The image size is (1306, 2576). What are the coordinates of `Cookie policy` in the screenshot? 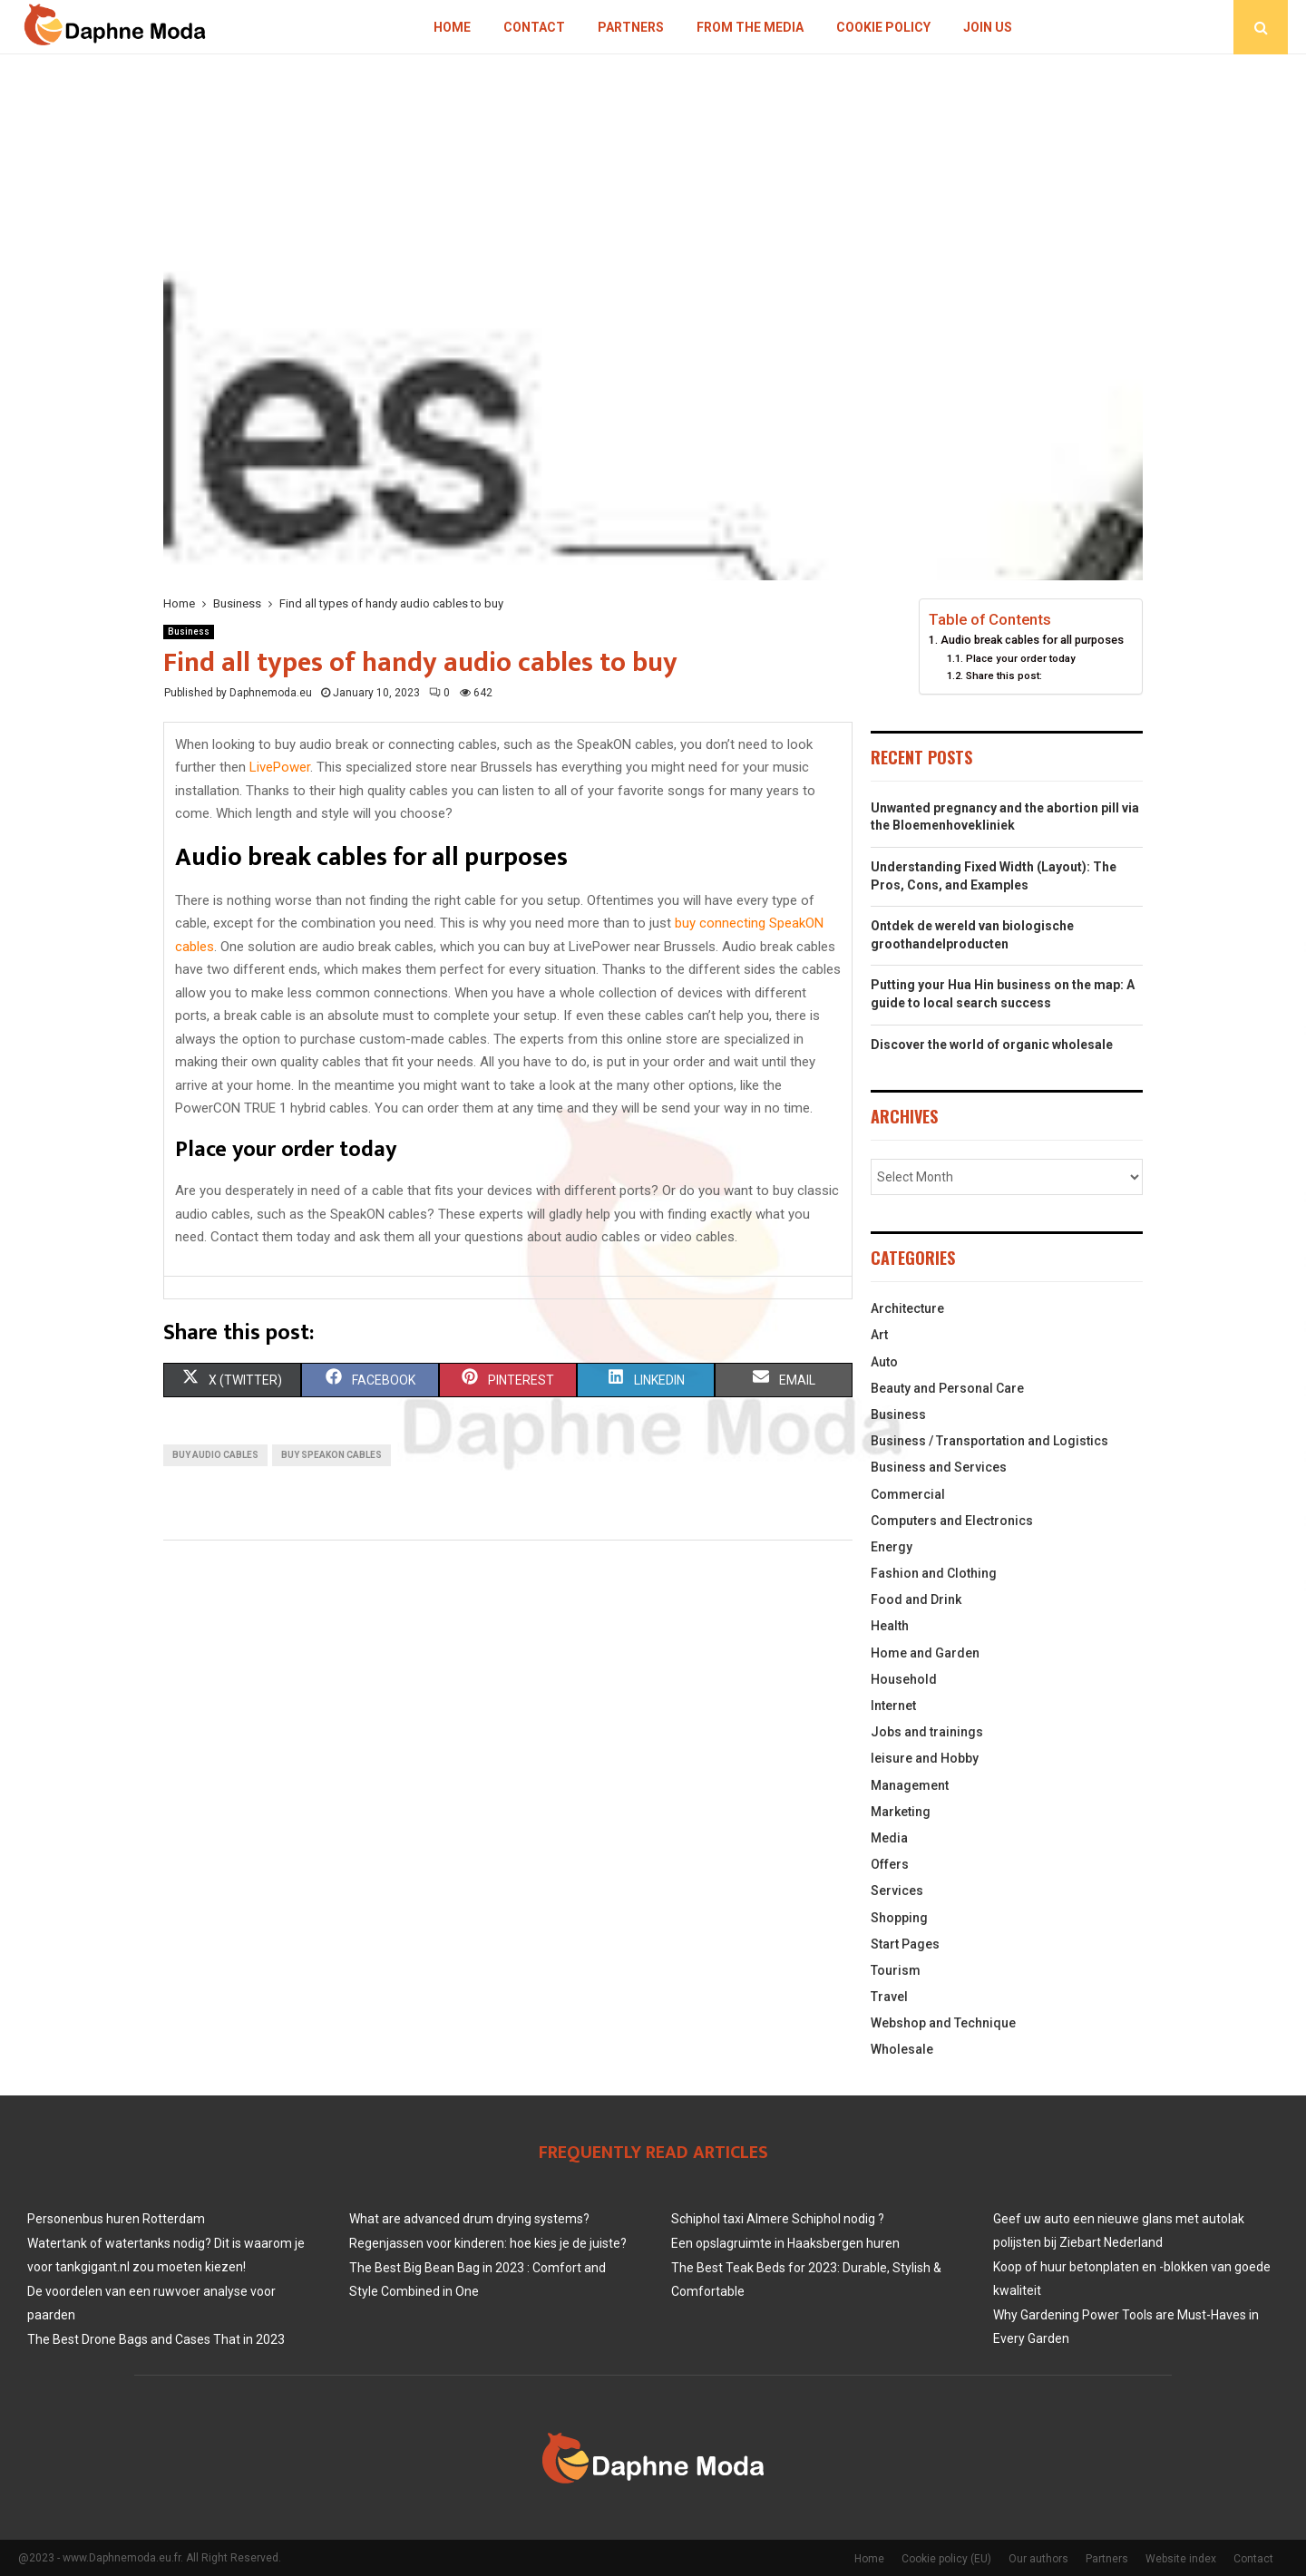 It's located at (883, 27).